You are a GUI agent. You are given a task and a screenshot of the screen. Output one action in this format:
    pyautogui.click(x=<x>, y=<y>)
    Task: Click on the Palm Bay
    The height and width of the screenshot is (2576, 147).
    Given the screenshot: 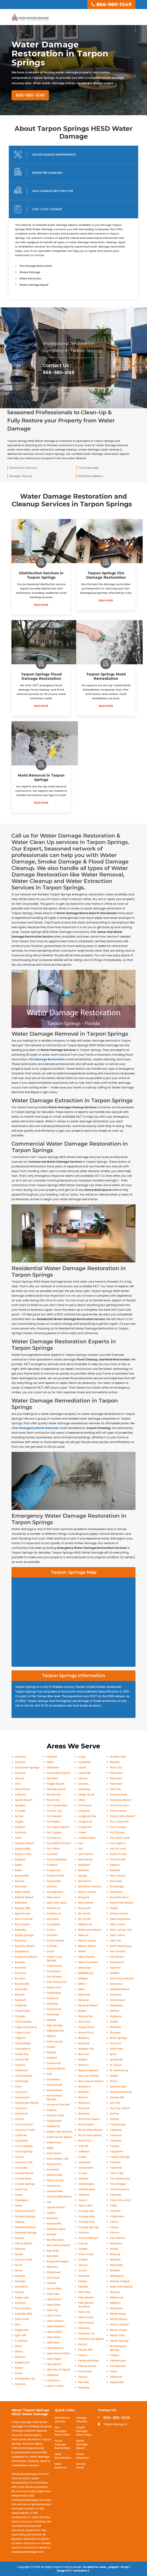 What is the action you would take?
    pyautogui.click(x=84, y=2292)
    